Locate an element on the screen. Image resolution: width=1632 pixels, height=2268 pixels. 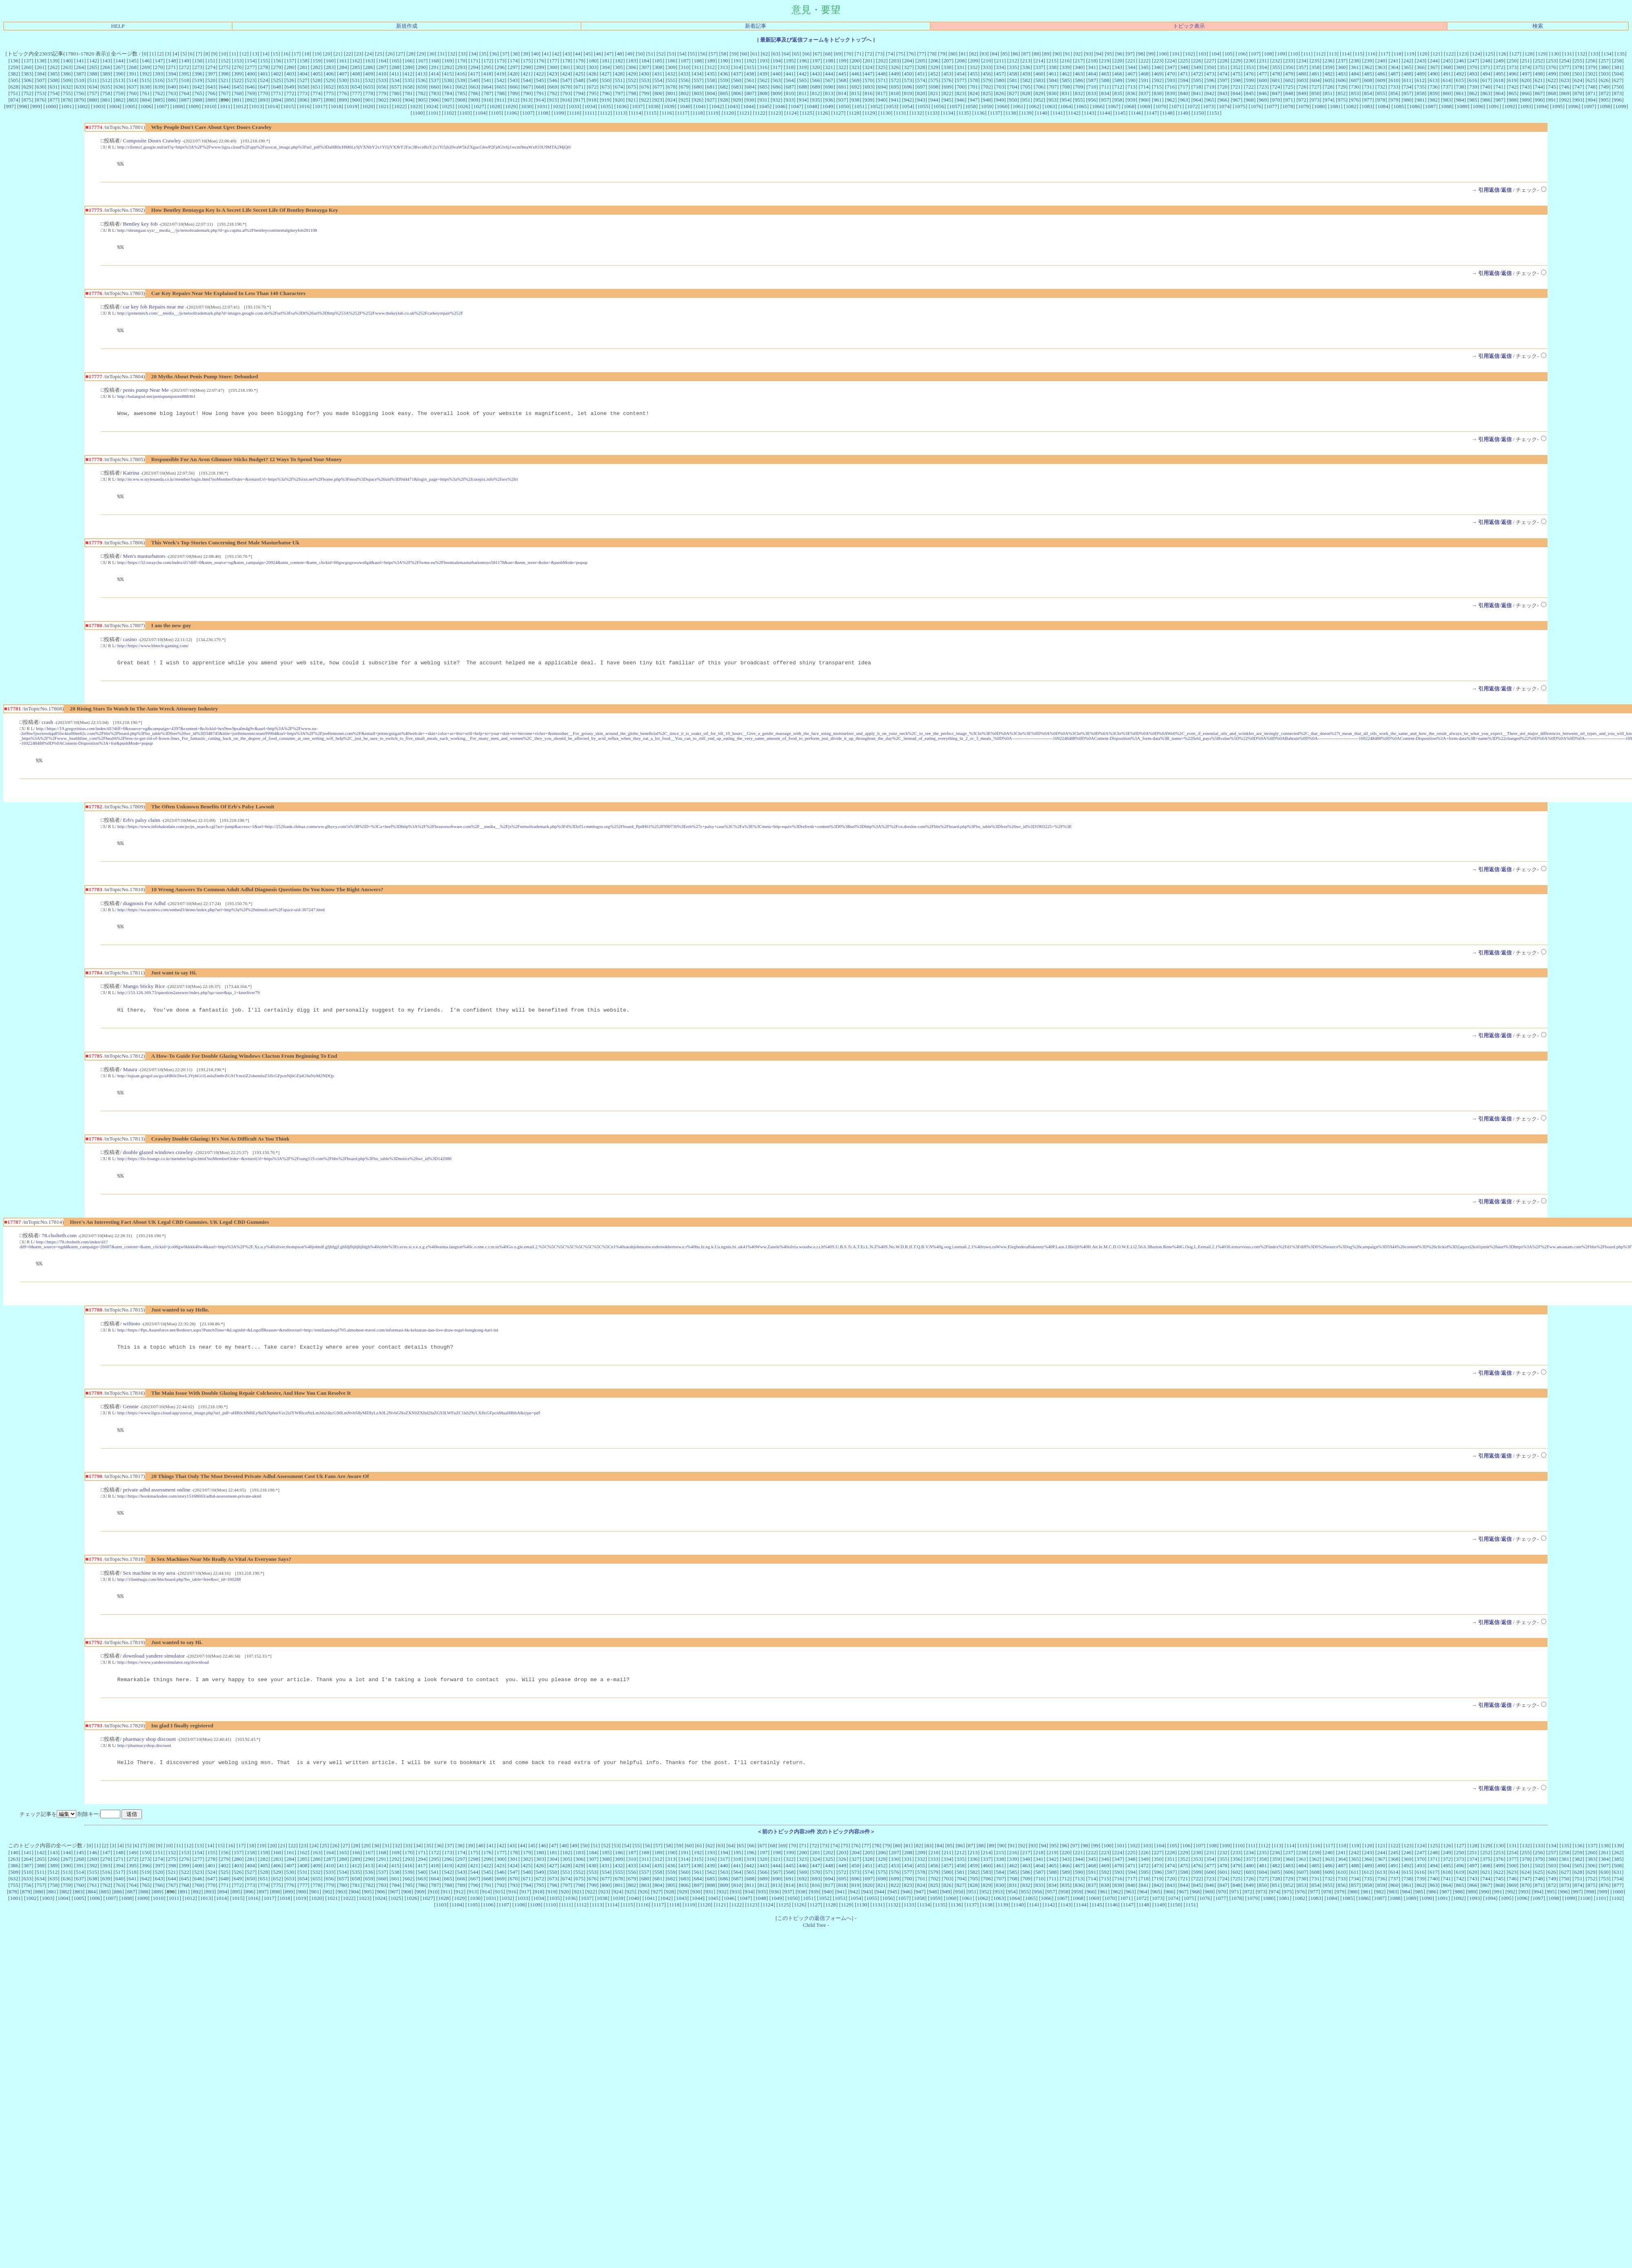
853 is located at coordinates (1355, 93).